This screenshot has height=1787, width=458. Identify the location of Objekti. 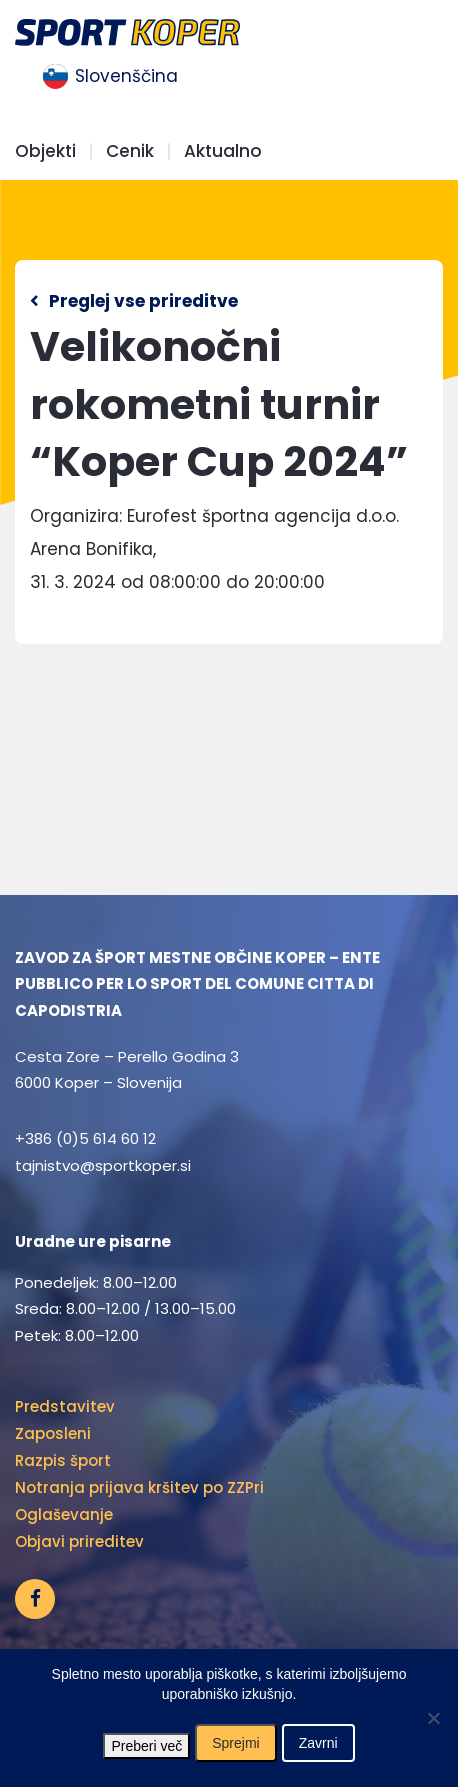
(45, 151).